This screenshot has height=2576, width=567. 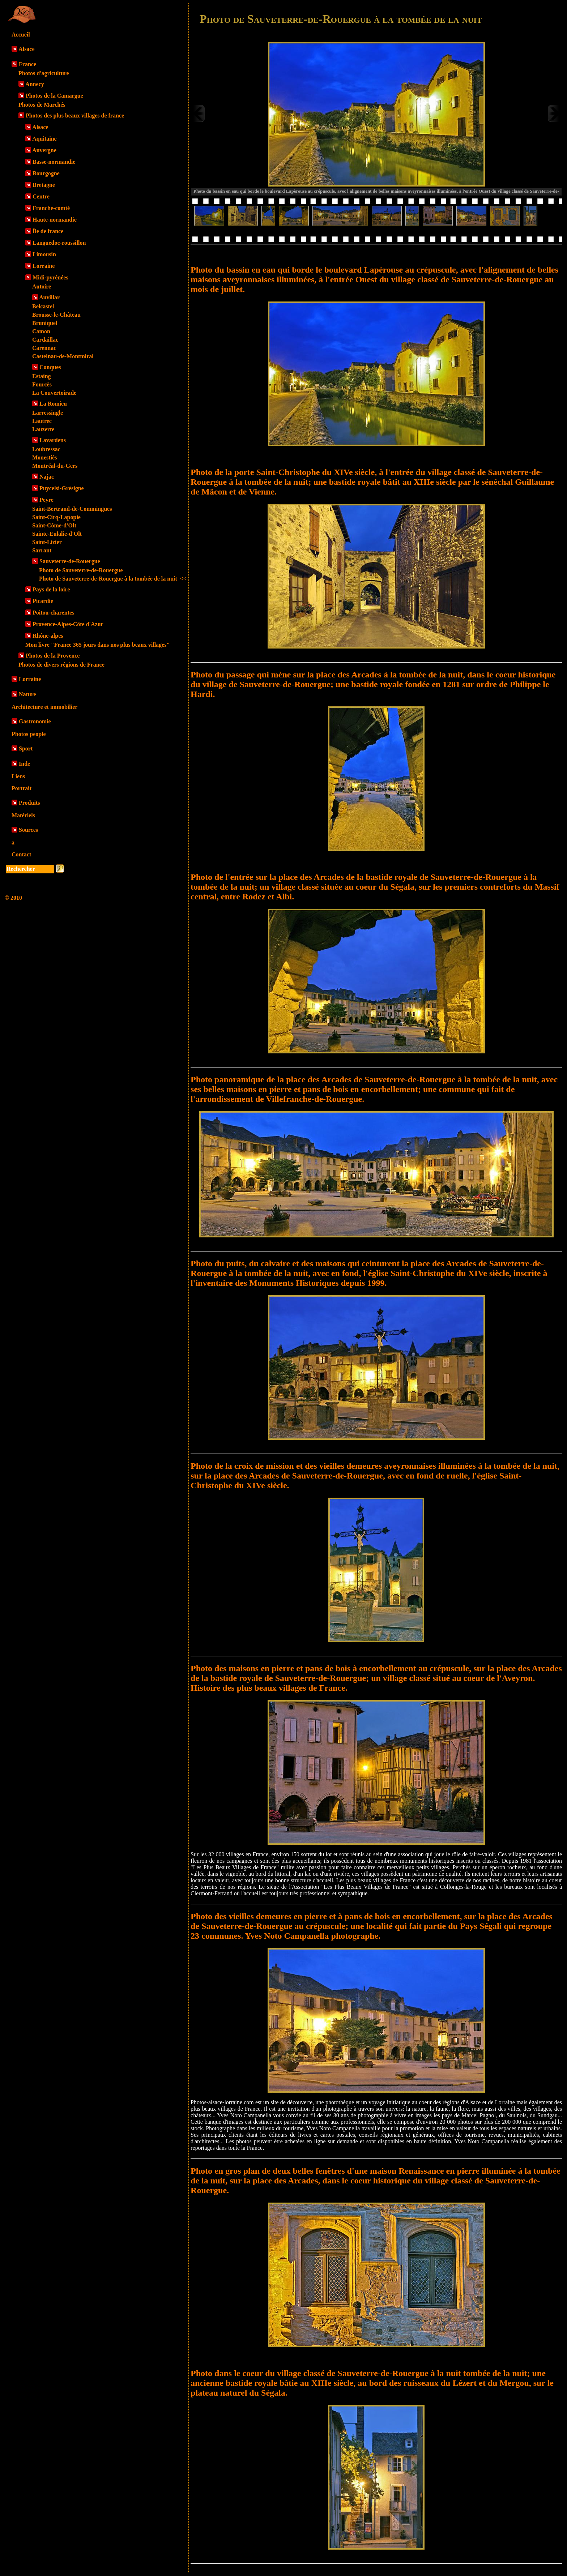 I want to click on Sources, so click(x=28, y=830).